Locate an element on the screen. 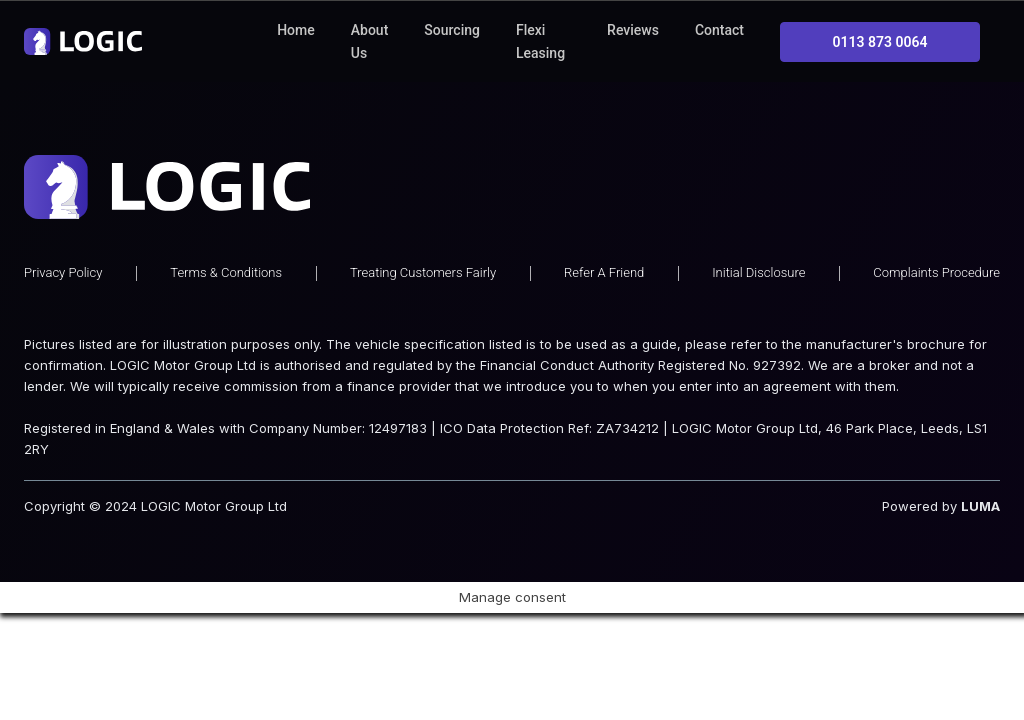  Reviews is located at coordinates (633, 30).